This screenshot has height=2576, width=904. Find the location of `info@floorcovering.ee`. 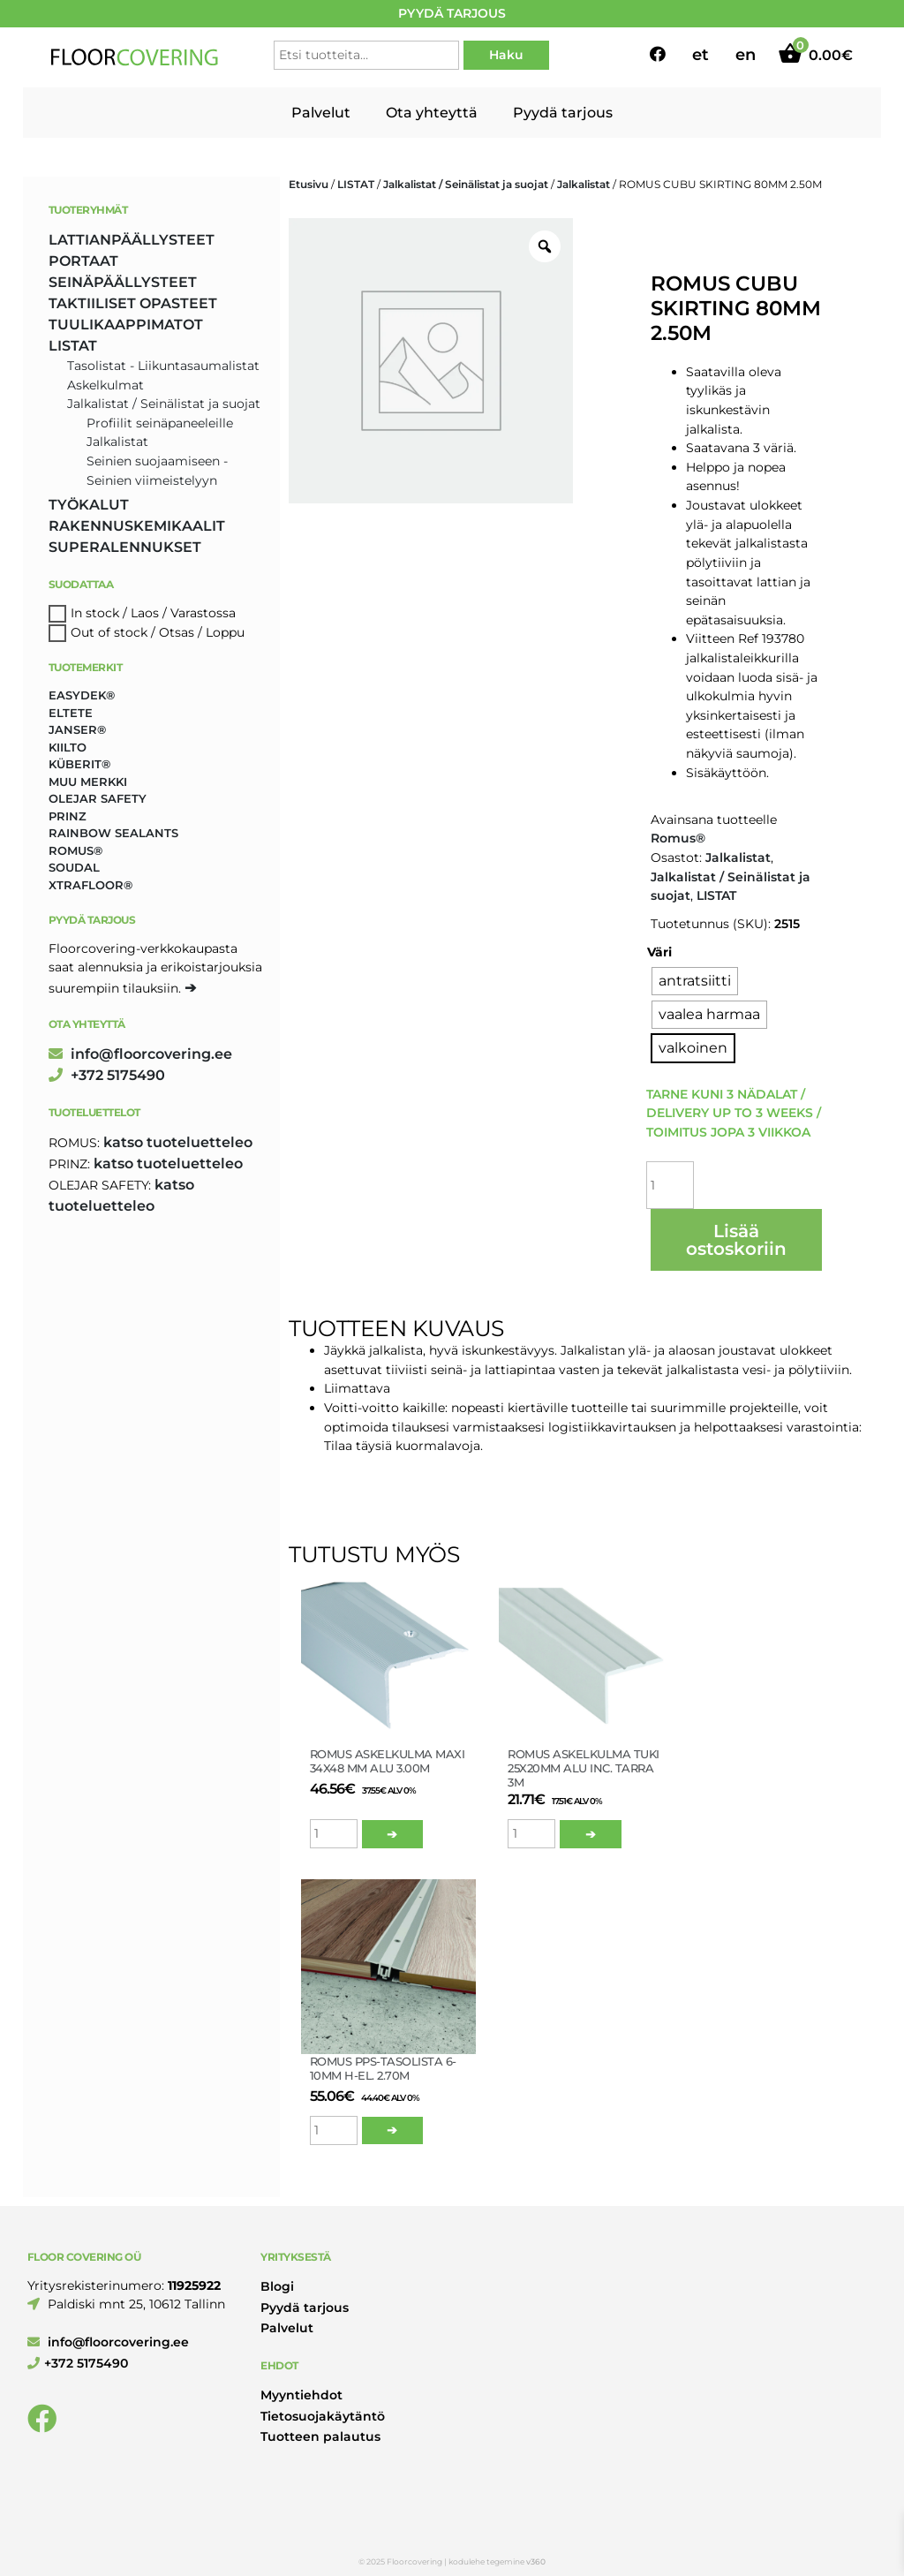

info@floorcovering.ee is located at coordinates (140, 1054).